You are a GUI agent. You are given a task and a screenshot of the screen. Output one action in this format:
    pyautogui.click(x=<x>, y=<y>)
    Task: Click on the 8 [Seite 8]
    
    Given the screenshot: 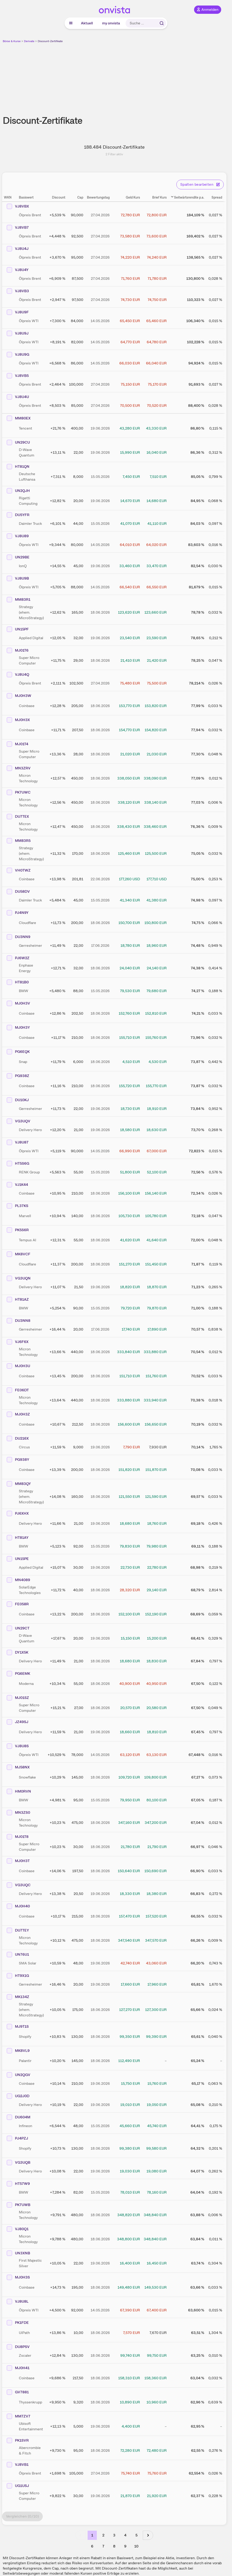 What is the action you would take?
    pyautogui.click(x=114, y=2546)
    